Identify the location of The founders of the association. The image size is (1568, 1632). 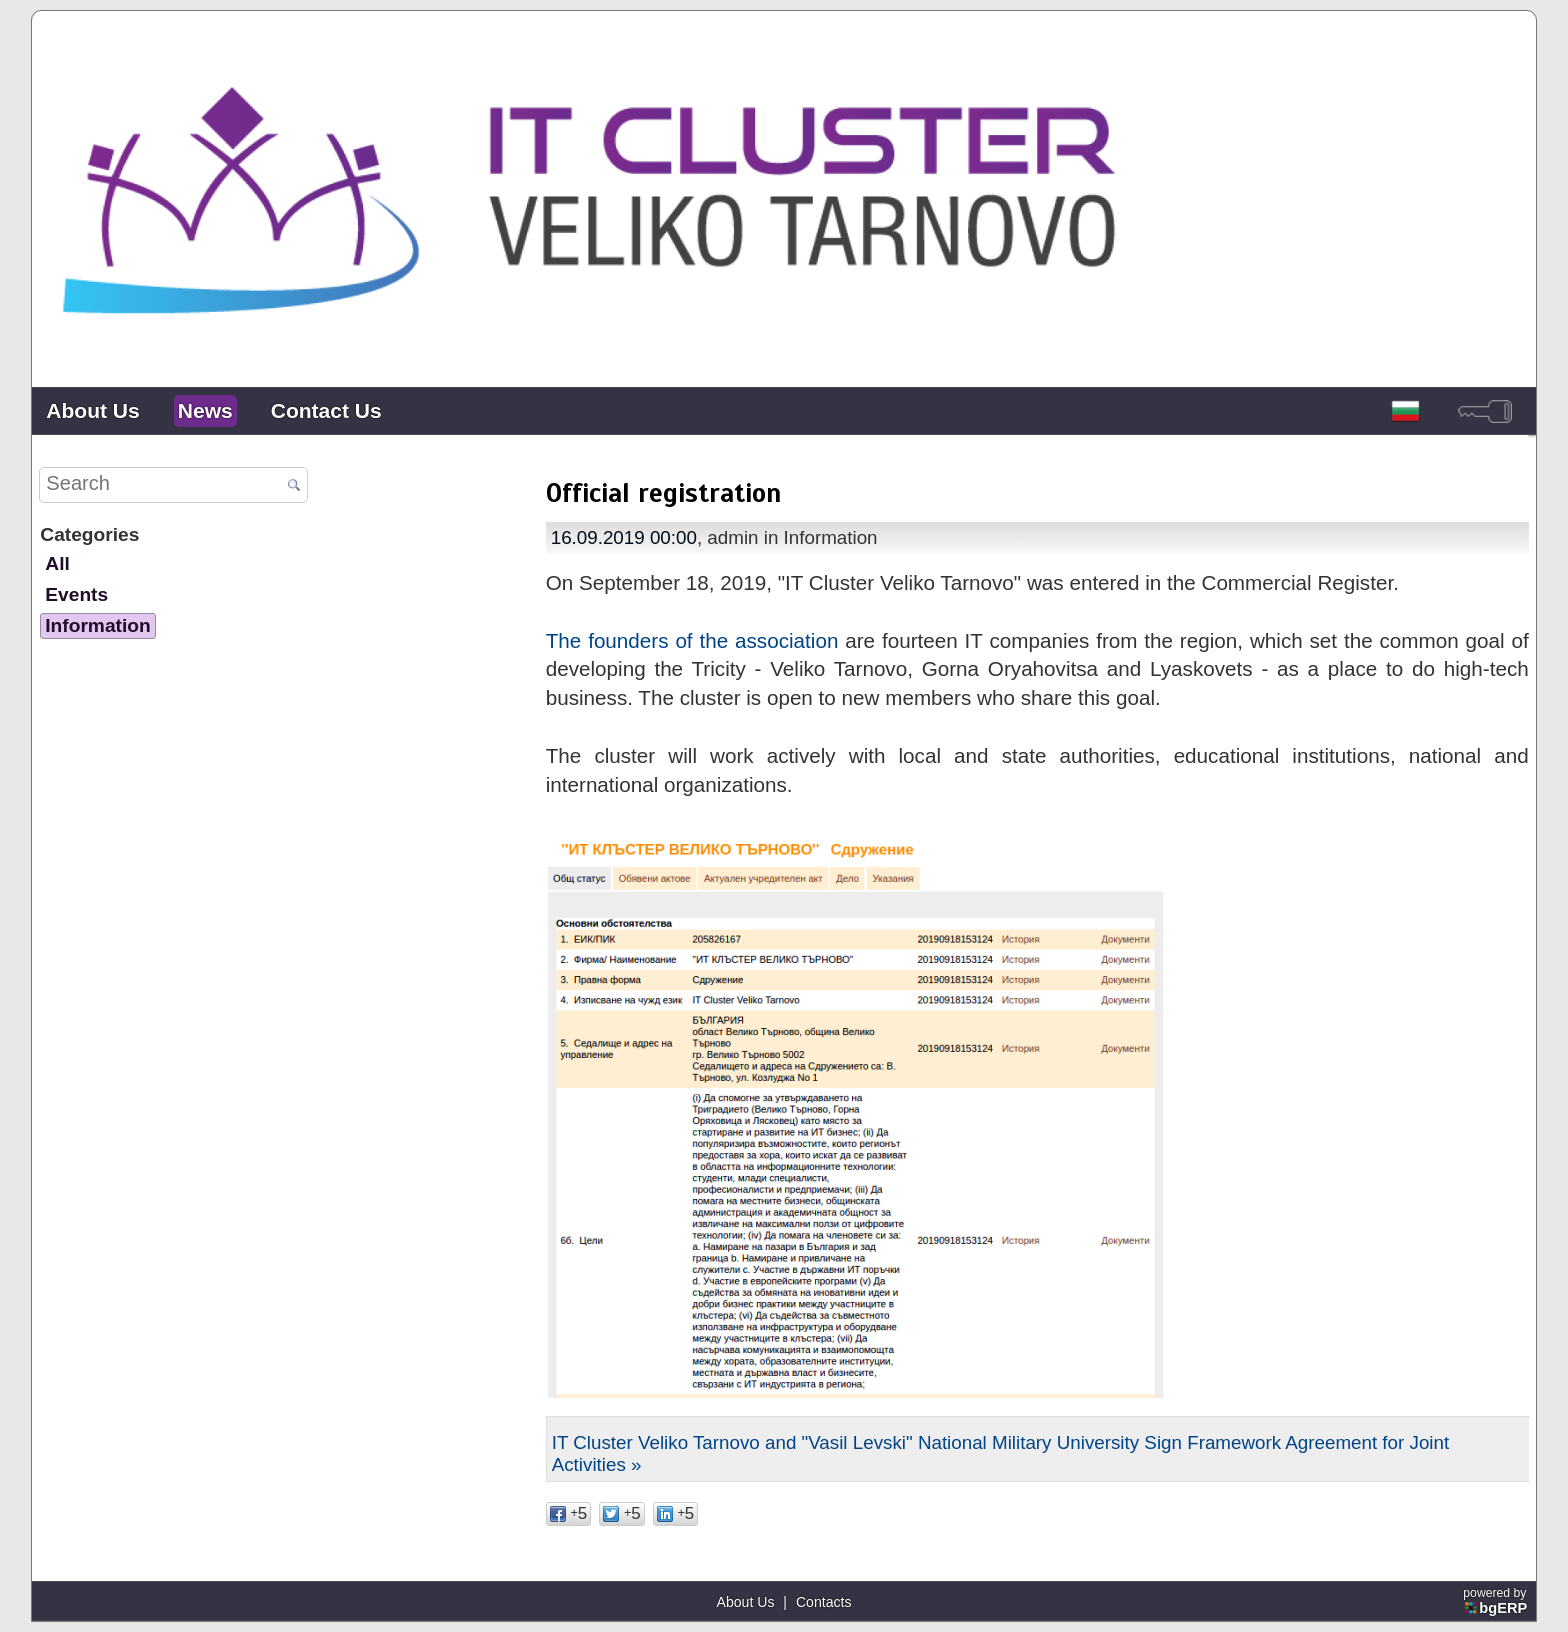
(692, 640).